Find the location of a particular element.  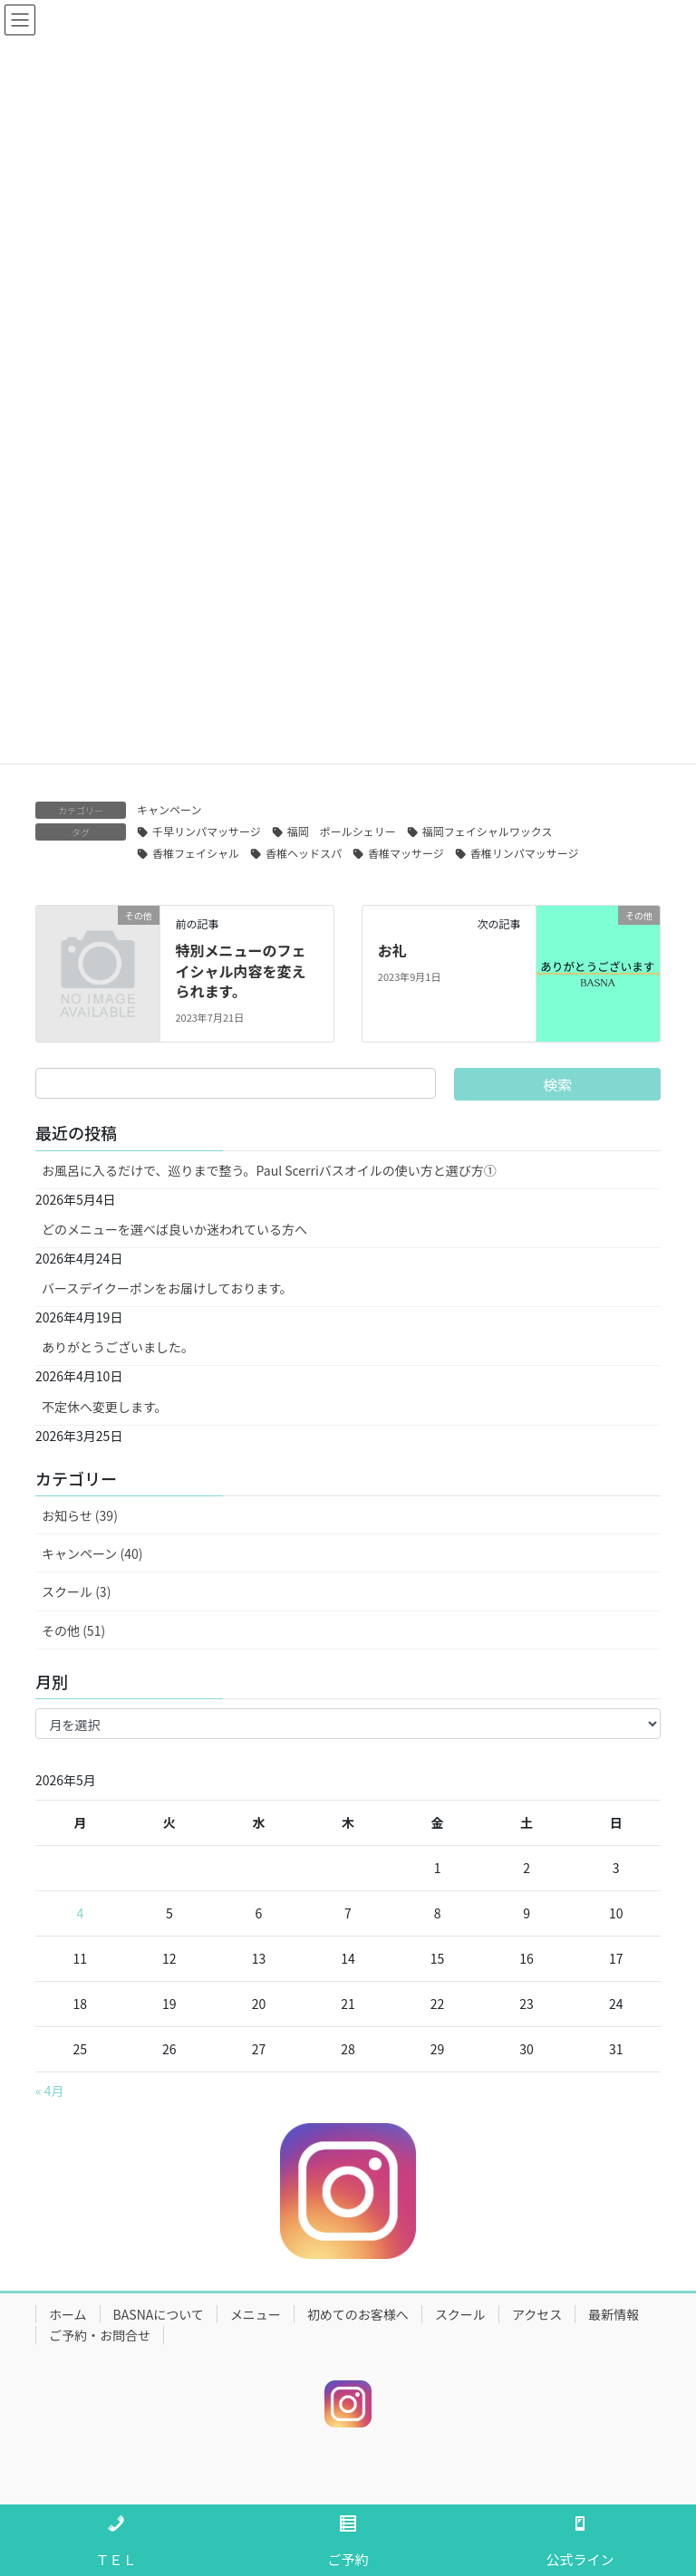

BASNAについて is located at coordinates (158, 2314).